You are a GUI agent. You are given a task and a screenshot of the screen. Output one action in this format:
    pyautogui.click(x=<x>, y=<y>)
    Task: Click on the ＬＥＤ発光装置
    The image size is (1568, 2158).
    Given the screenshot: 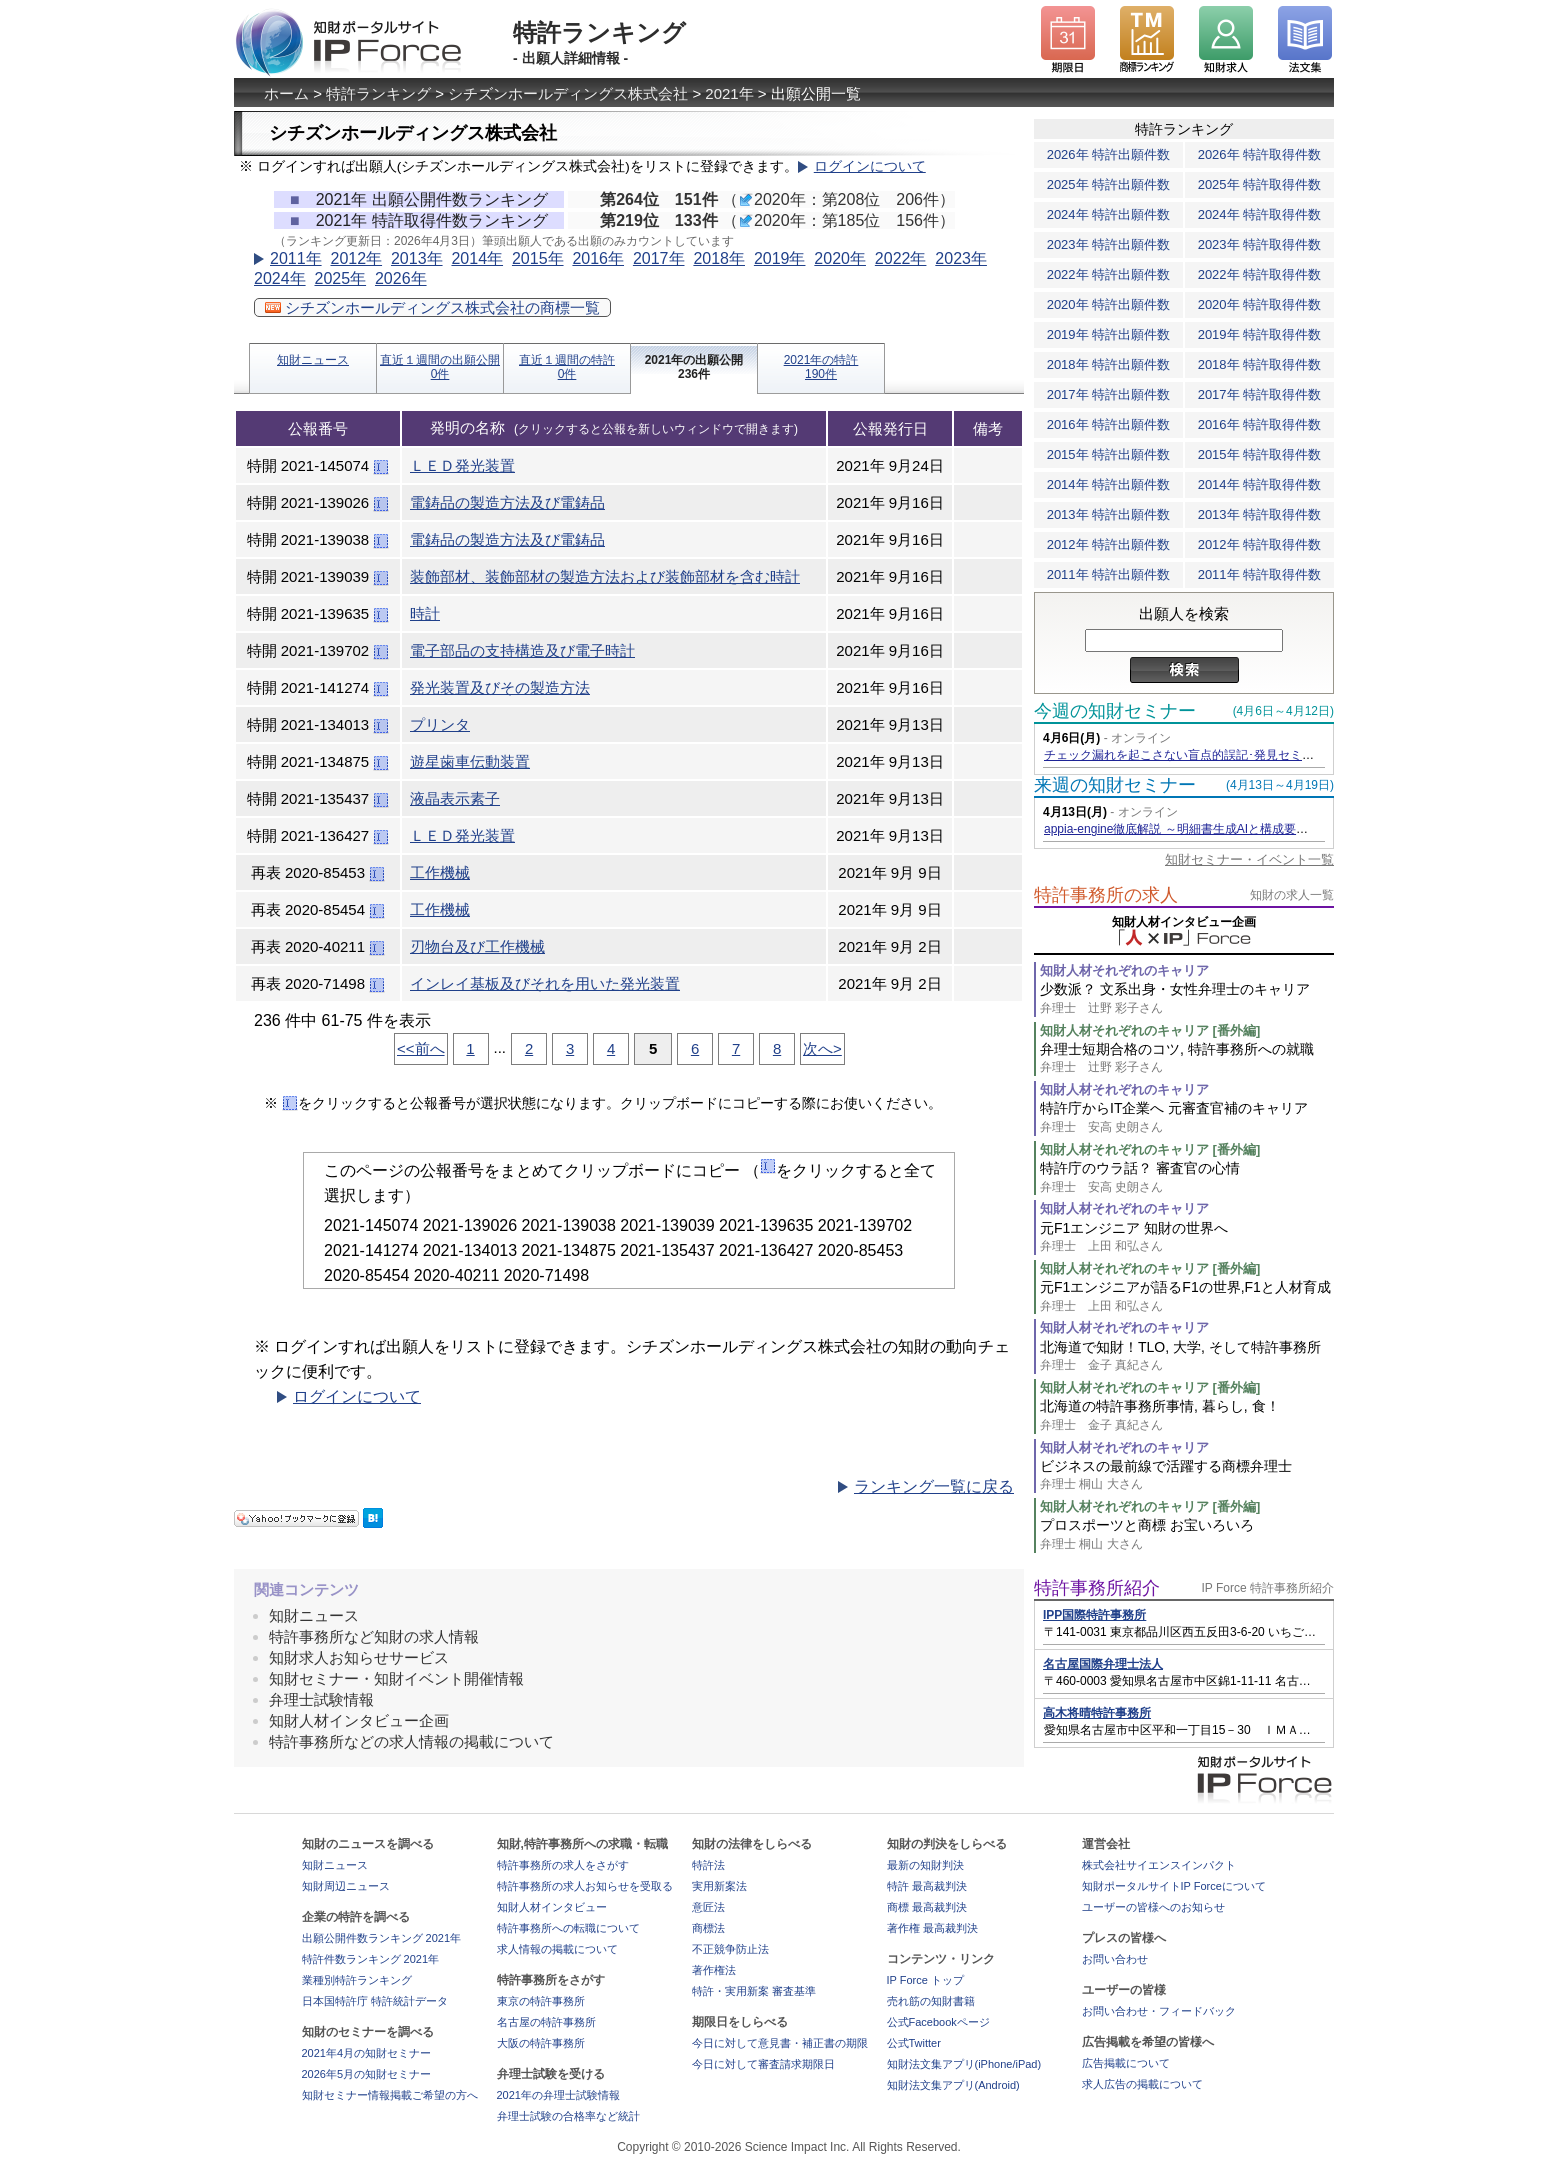 What is the action you would take?
    pyautogui.click(x=462, y=465)
    